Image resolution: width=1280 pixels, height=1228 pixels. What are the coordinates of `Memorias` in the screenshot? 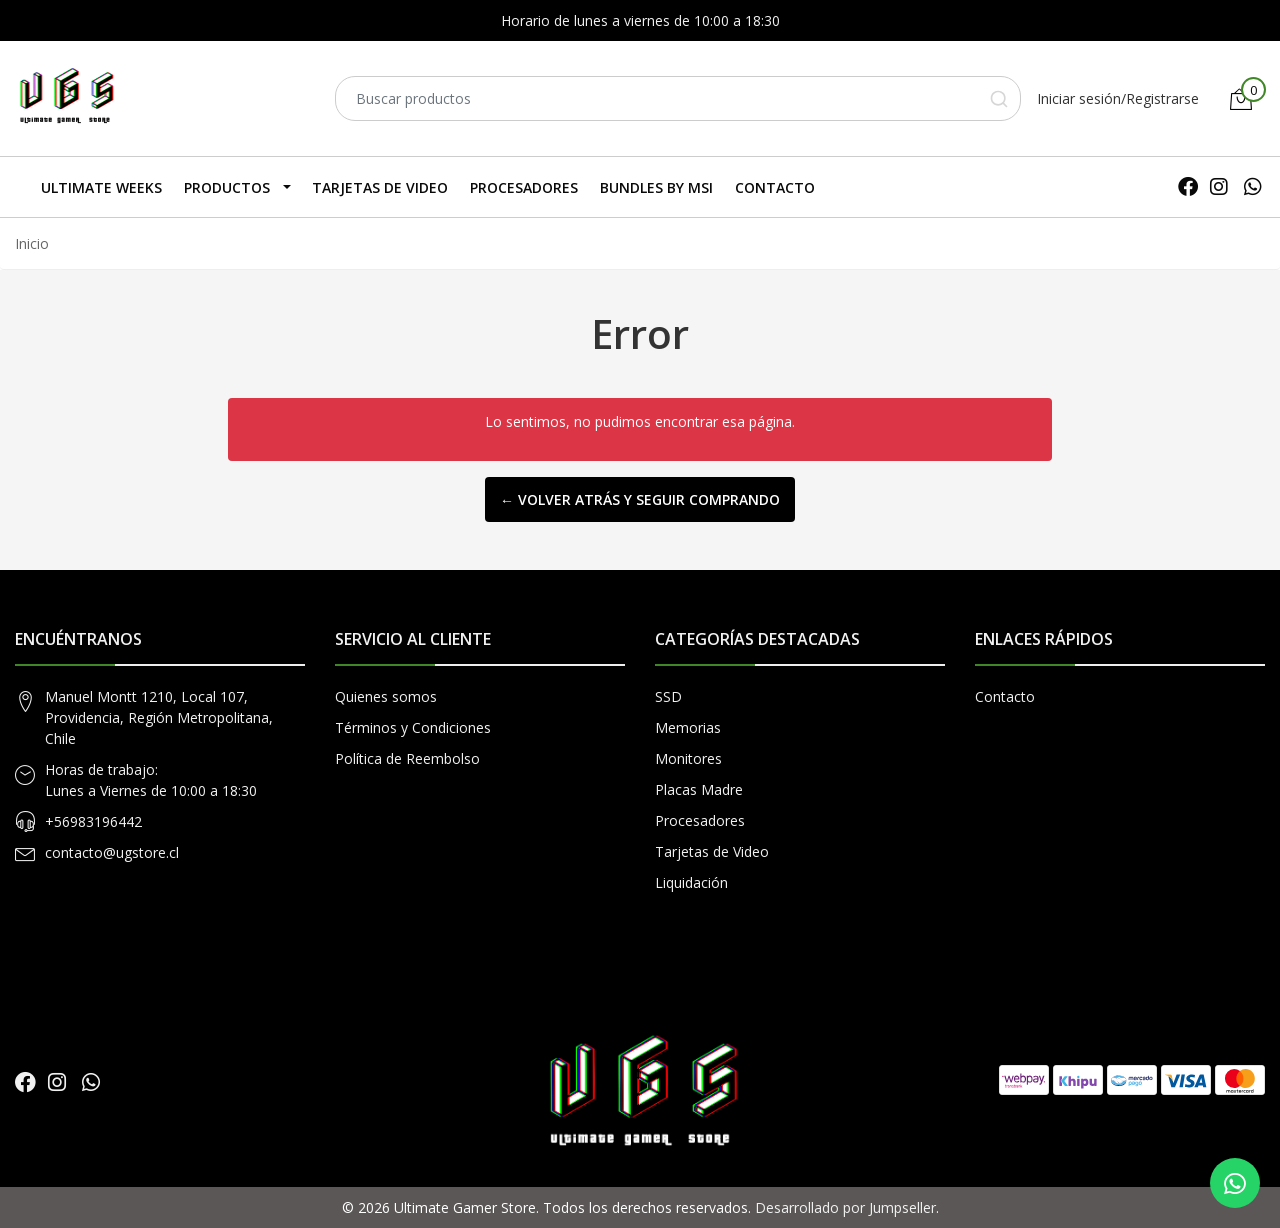 It's located at (688, 727).